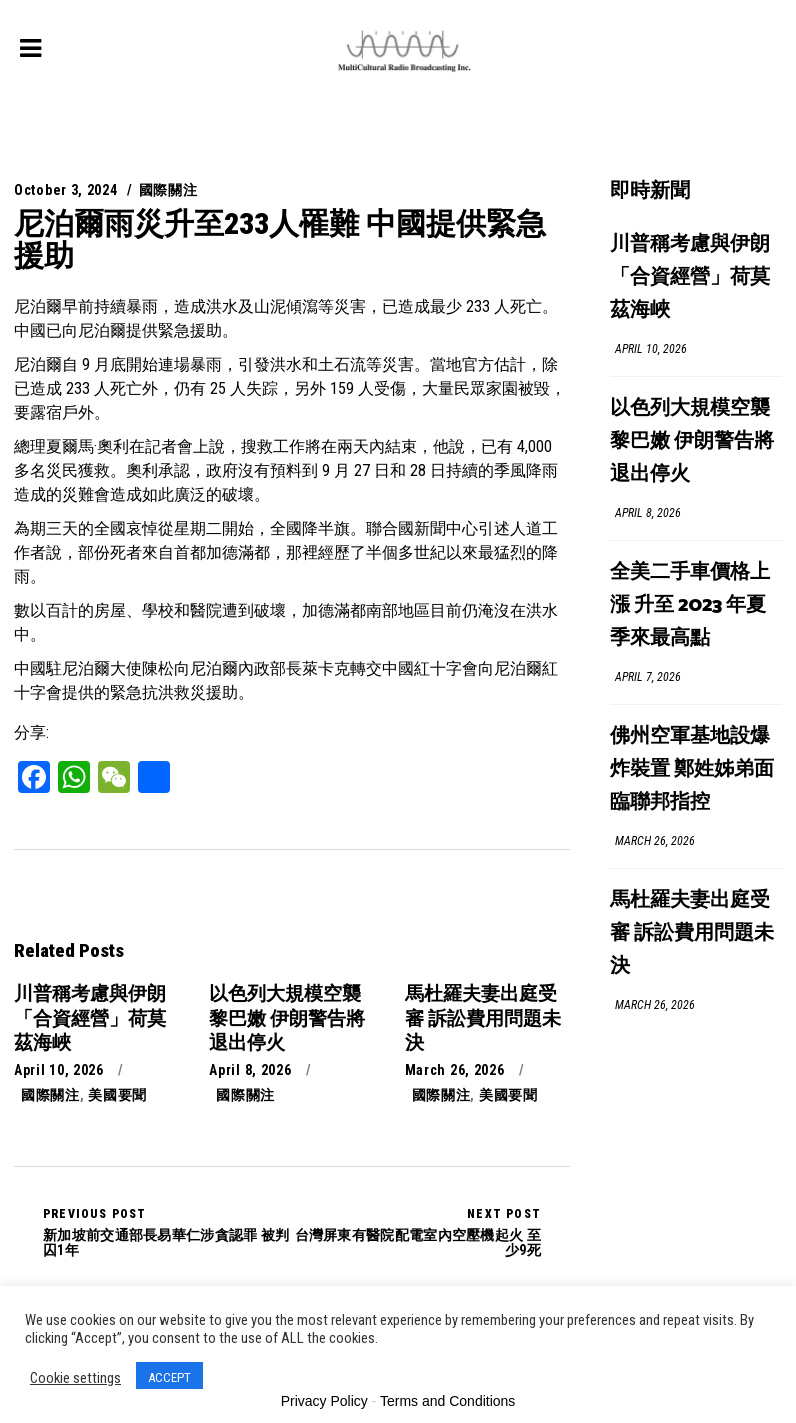 This screenshot has width=796, height=1423. Describe the element at coordinates (169, 1377) in the screenshot. I see `ACCEPT [button]` at that location.